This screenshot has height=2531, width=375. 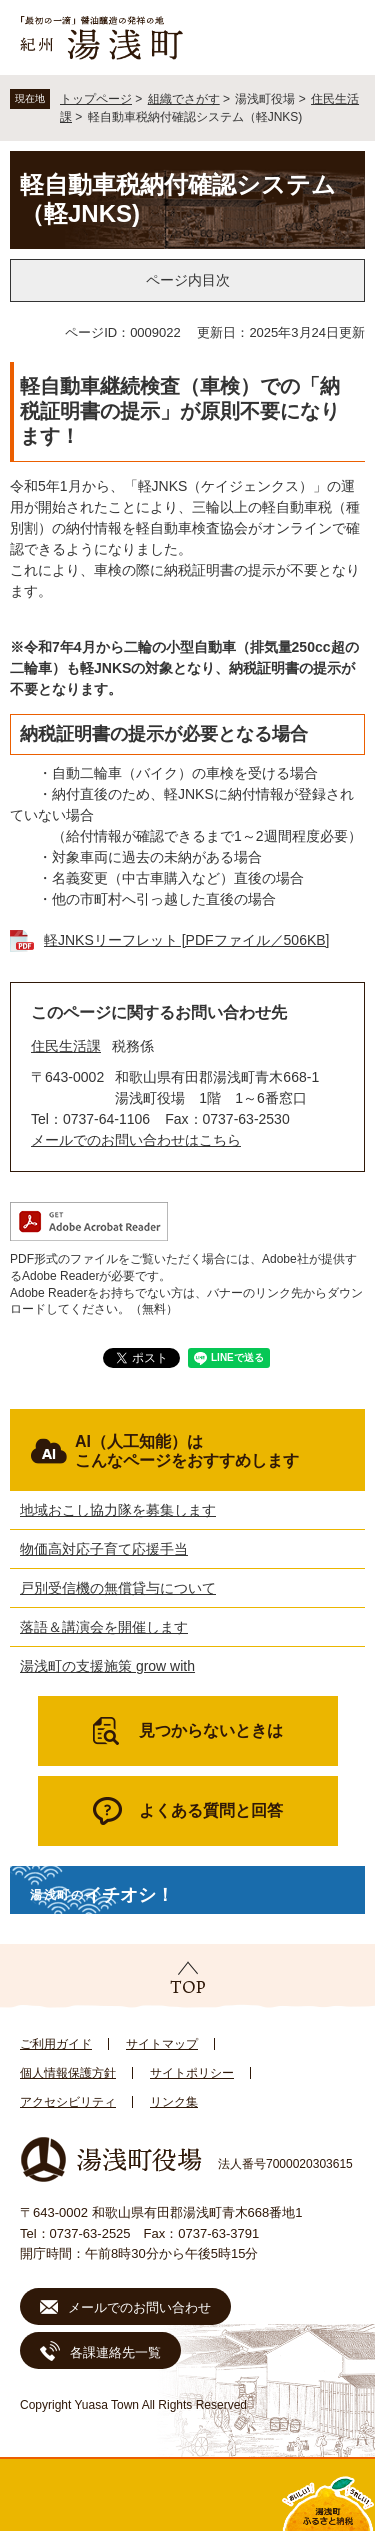 What do you see at coordinates (68, 2102) in the screenshot?
I see `アクセシビリティ` at bounding box center [68, 2102].